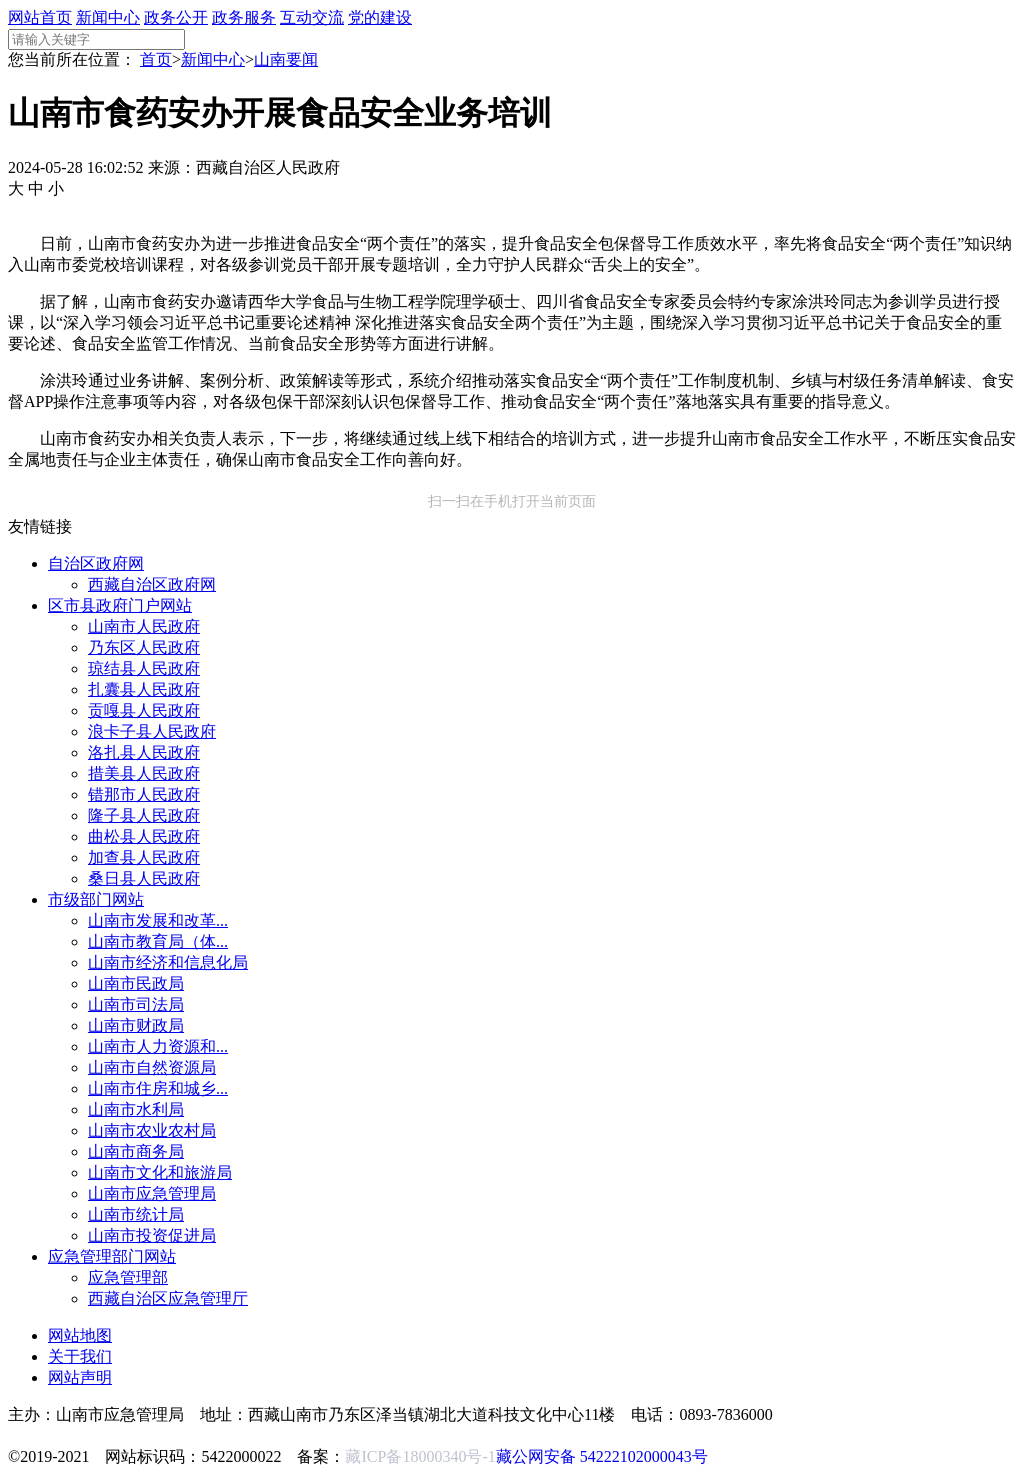 The height and width of the screenshot is (1484, 1024). I want to click on 桑日县人民政府, so click(144, 878).